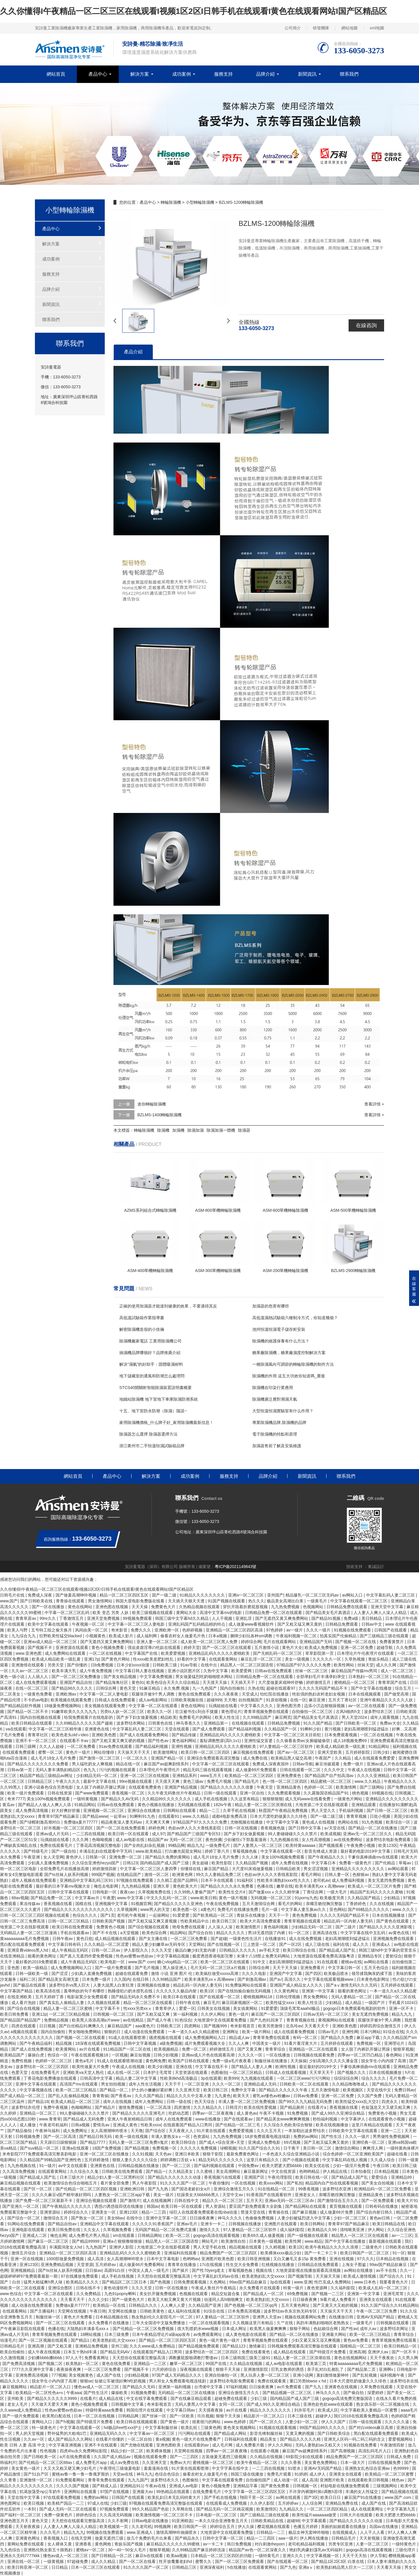 The image size is (419, 2576). What do you see at coordinates (381, 2026) in the screenshot?
I see `婷婷四房综合激情五月` at bounding box center [381, 2026].